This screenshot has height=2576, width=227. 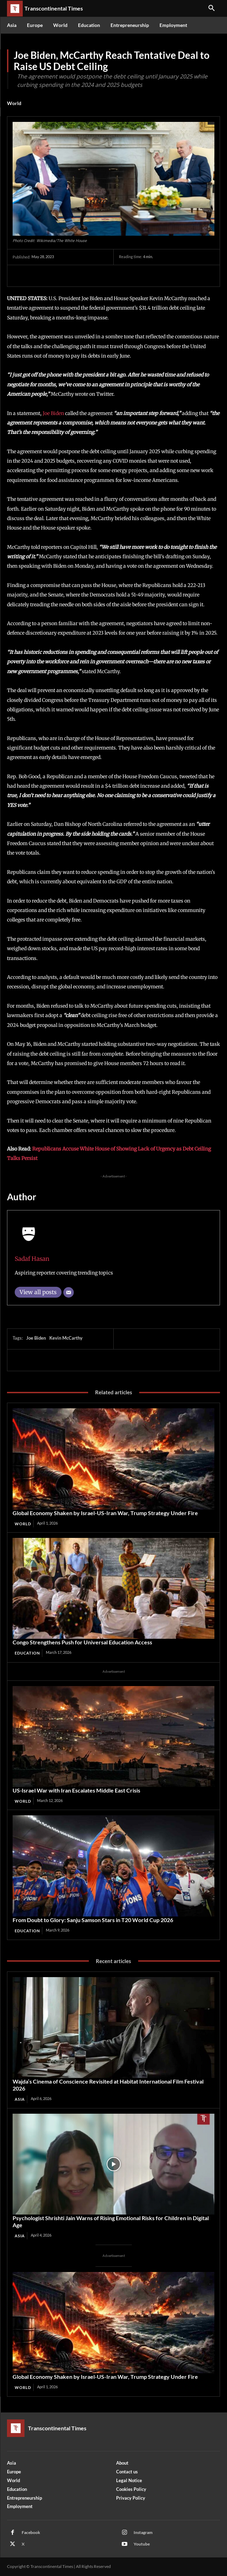 What do you see at coordinates (66, 1338) in the screenshot?
I see `Kevin McCarthy` at bounding box center [66, 1338].